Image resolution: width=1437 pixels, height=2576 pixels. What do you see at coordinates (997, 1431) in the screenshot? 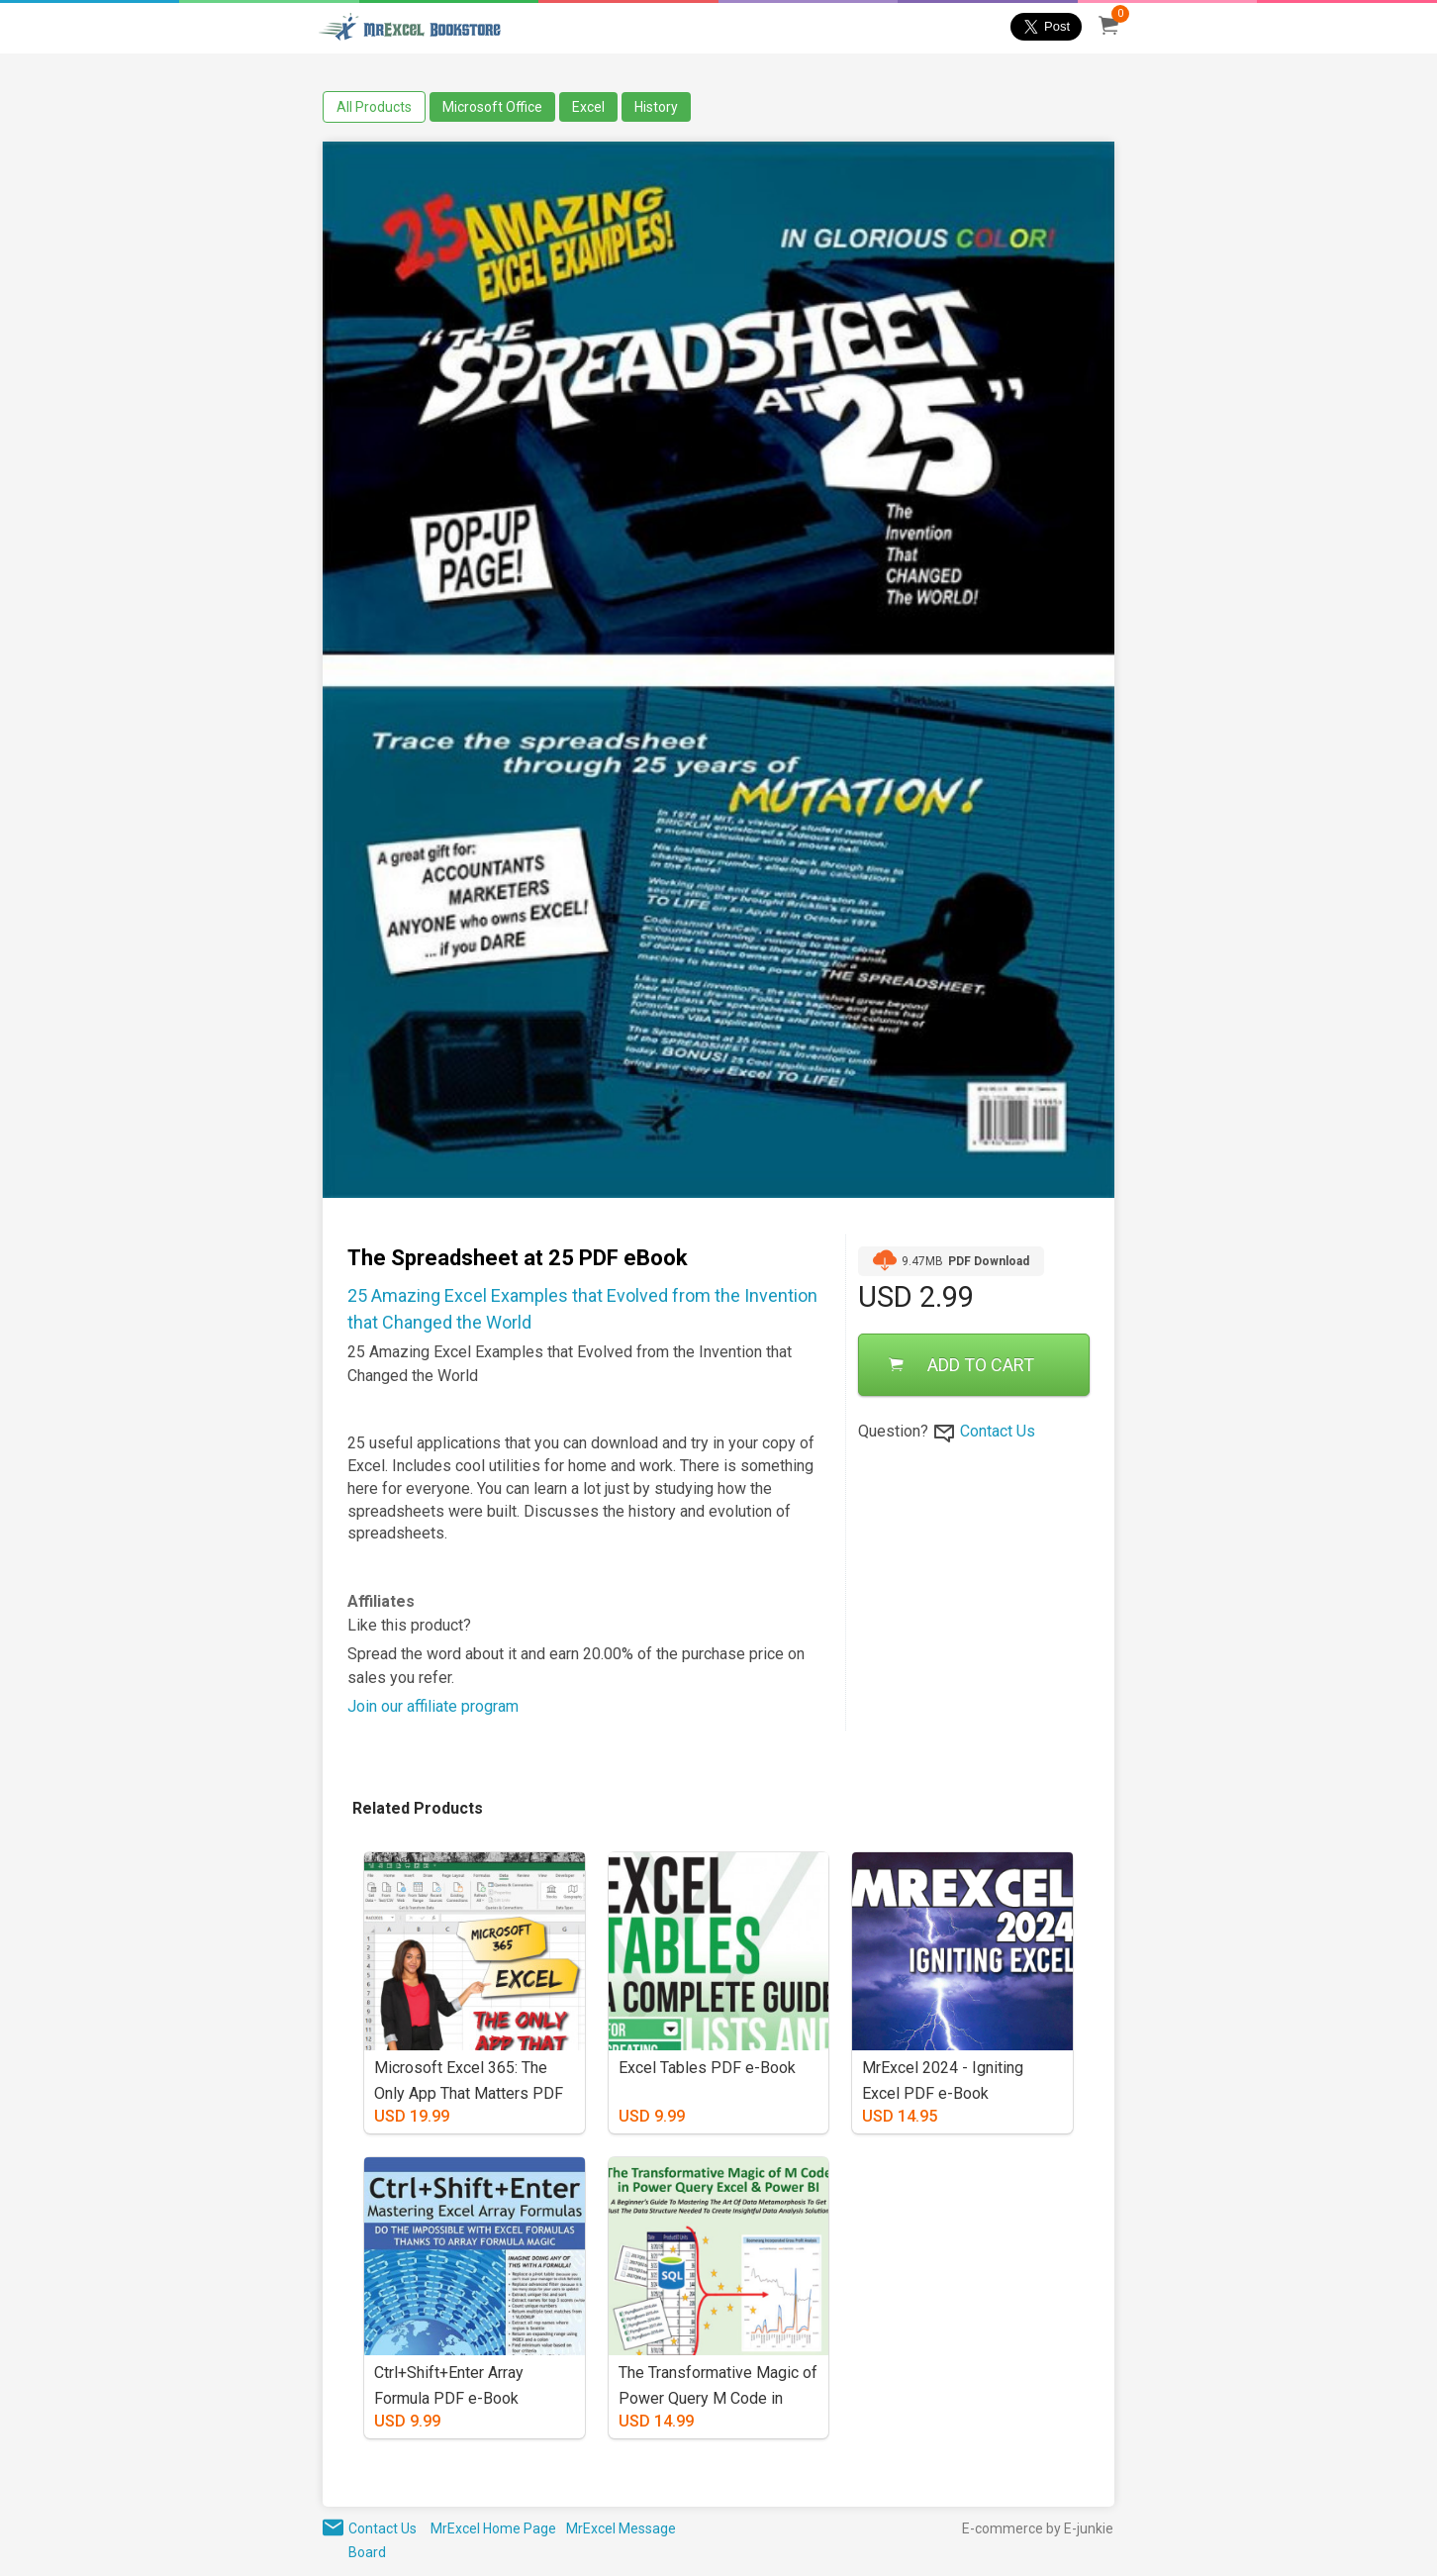
I see `Contact Us` at bounding box center [997, 1431].